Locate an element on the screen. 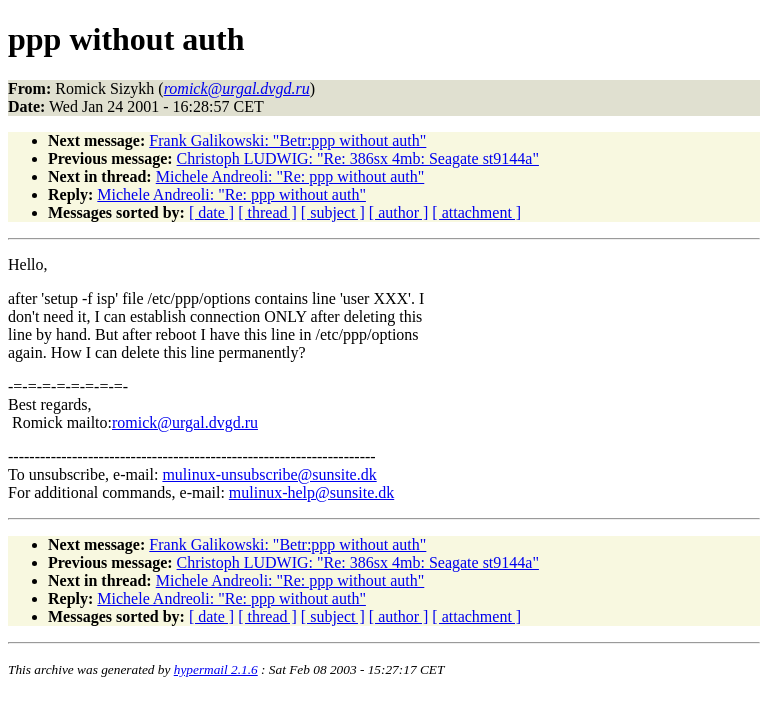  Christoph LUDWIG: "Re: 386sx 4mb: Seagate st9144a" is located at coordinates (358, 158).